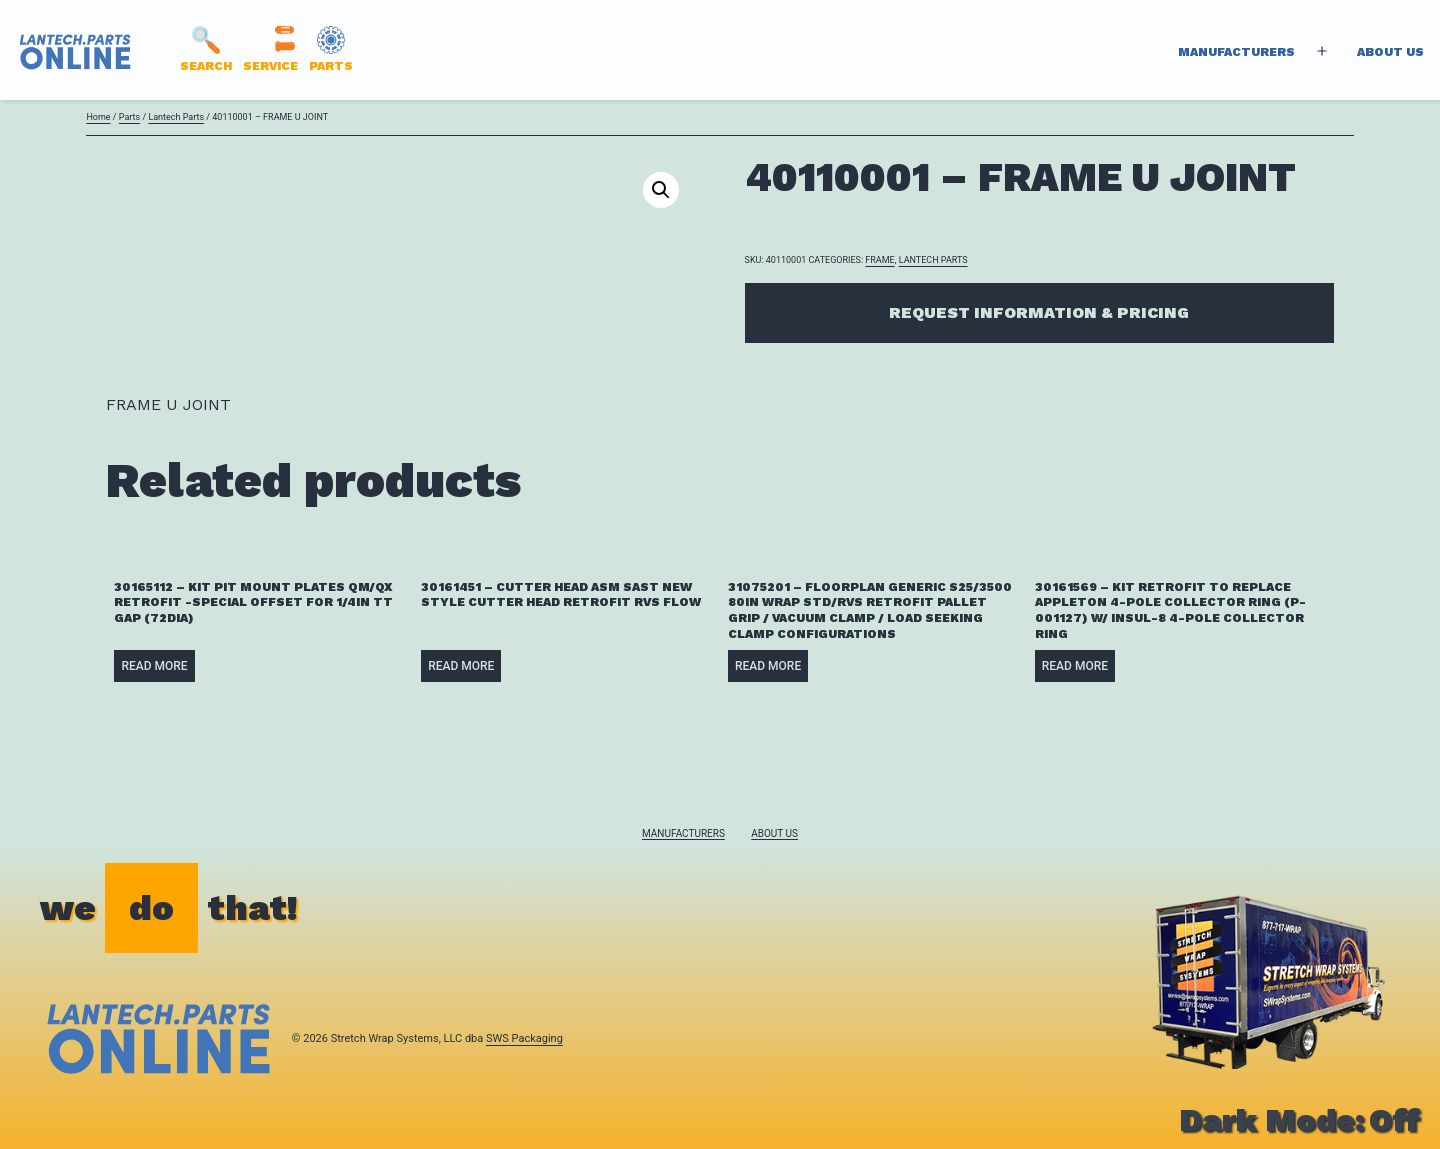 This screenshot has width=1440, height=1149. I want to click on Lantech Parts, so click(176, 117).